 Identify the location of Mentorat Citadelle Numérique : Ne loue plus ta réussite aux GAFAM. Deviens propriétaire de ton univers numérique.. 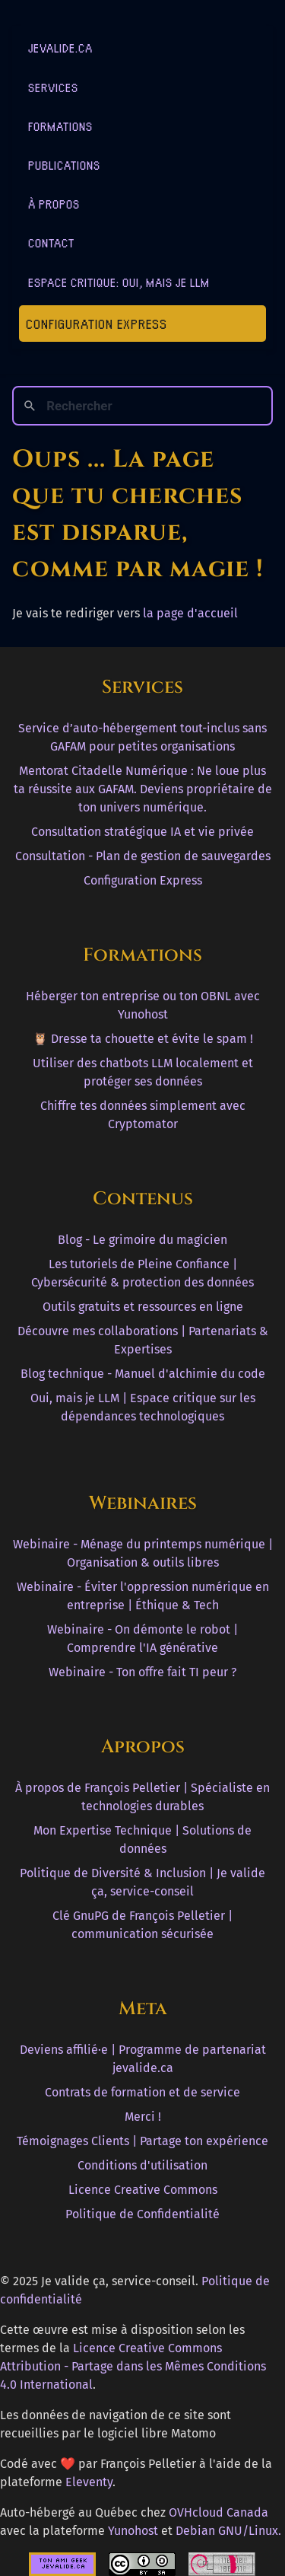
(143, 789).